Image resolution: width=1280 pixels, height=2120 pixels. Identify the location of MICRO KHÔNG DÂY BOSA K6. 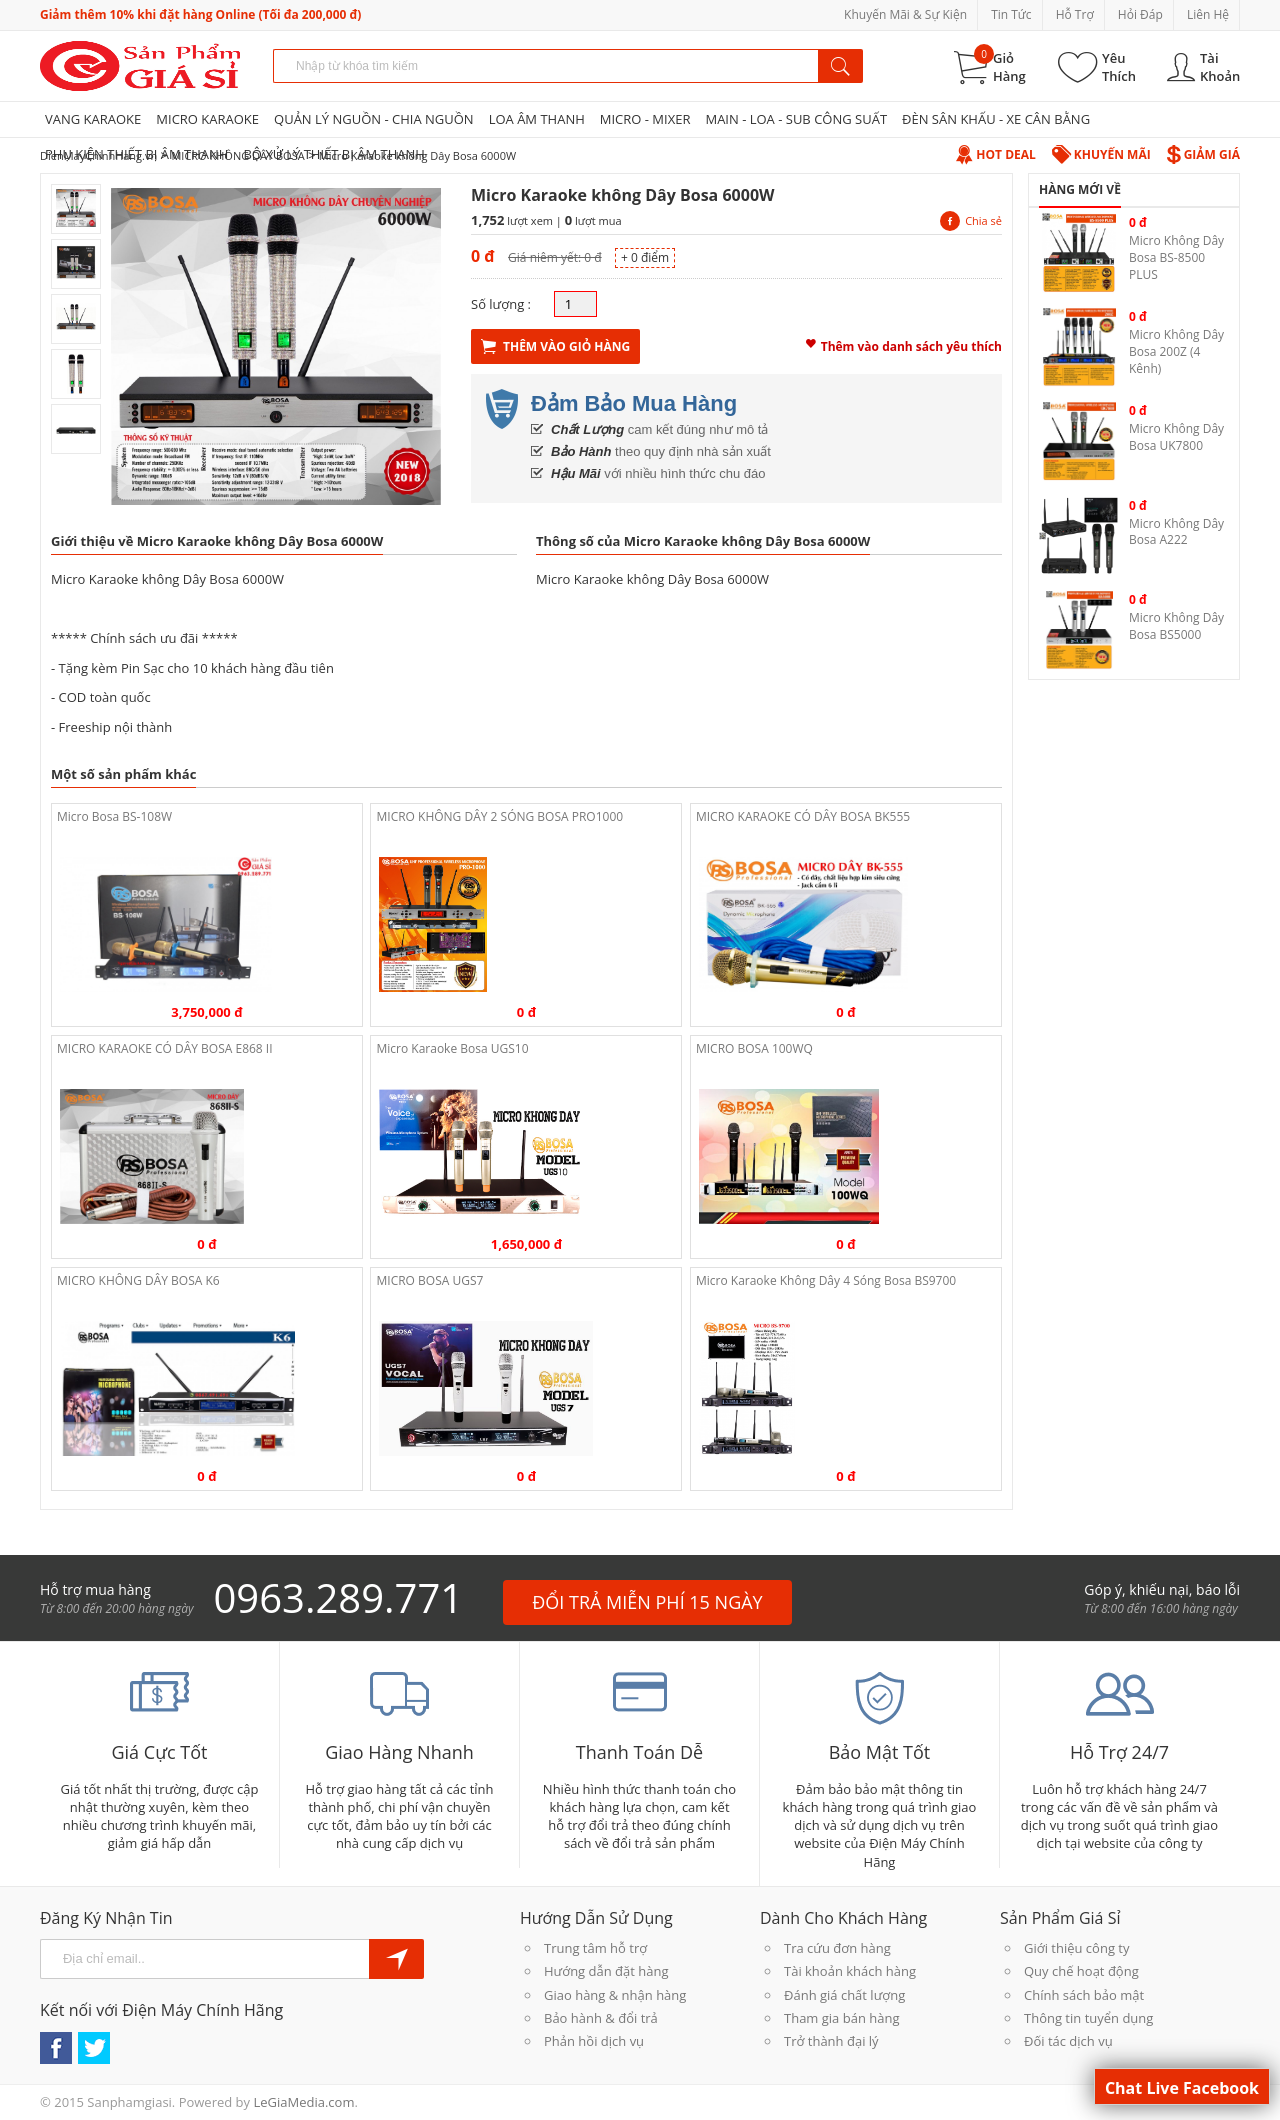
(138, 1280).